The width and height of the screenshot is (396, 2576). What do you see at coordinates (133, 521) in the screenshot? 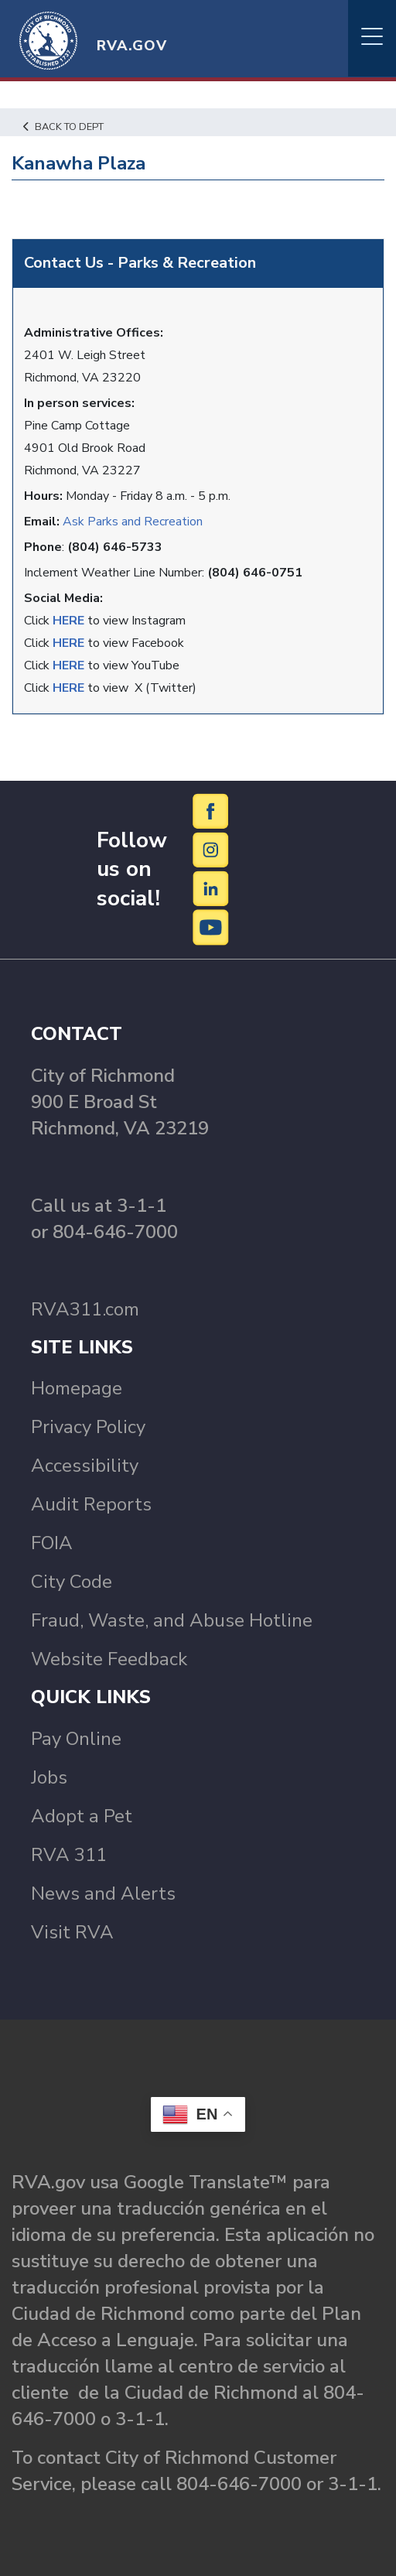
I see `Ask Parks and Recreation` at bounding box center [133, 521].